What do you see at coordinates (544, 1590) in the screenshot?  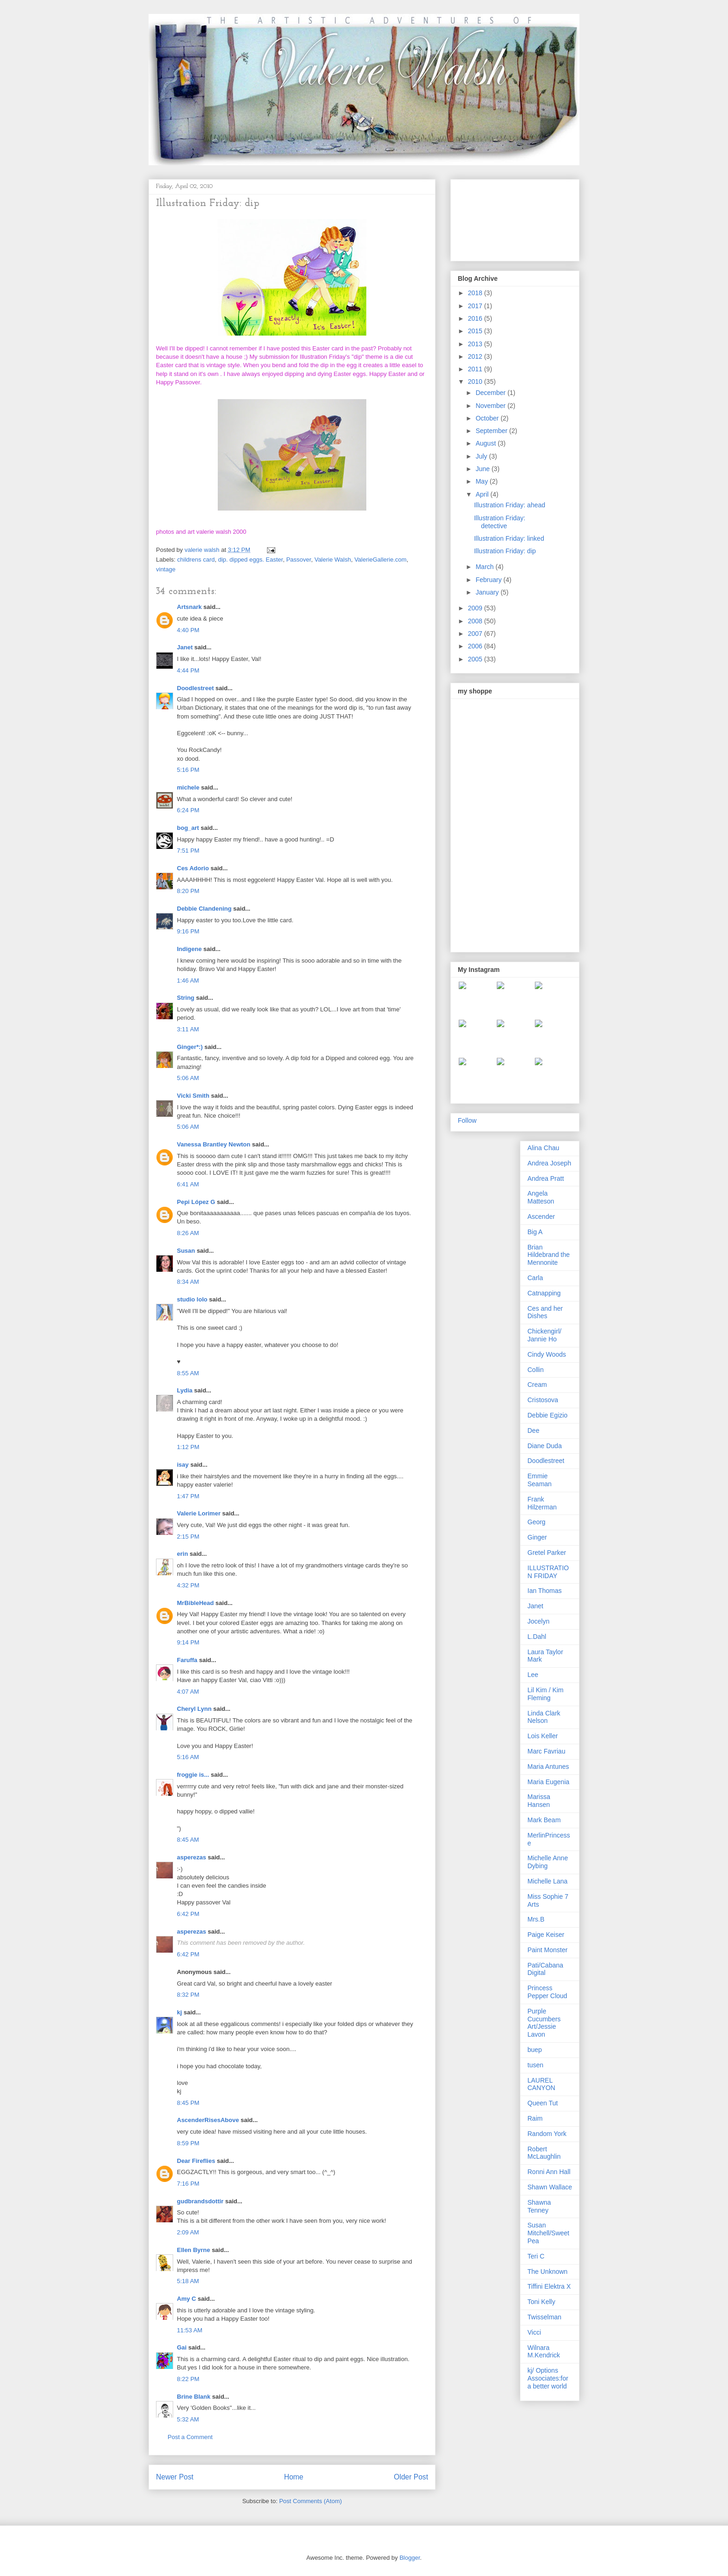 I see `Ian Thomas` at bounding box center [544, 1590].